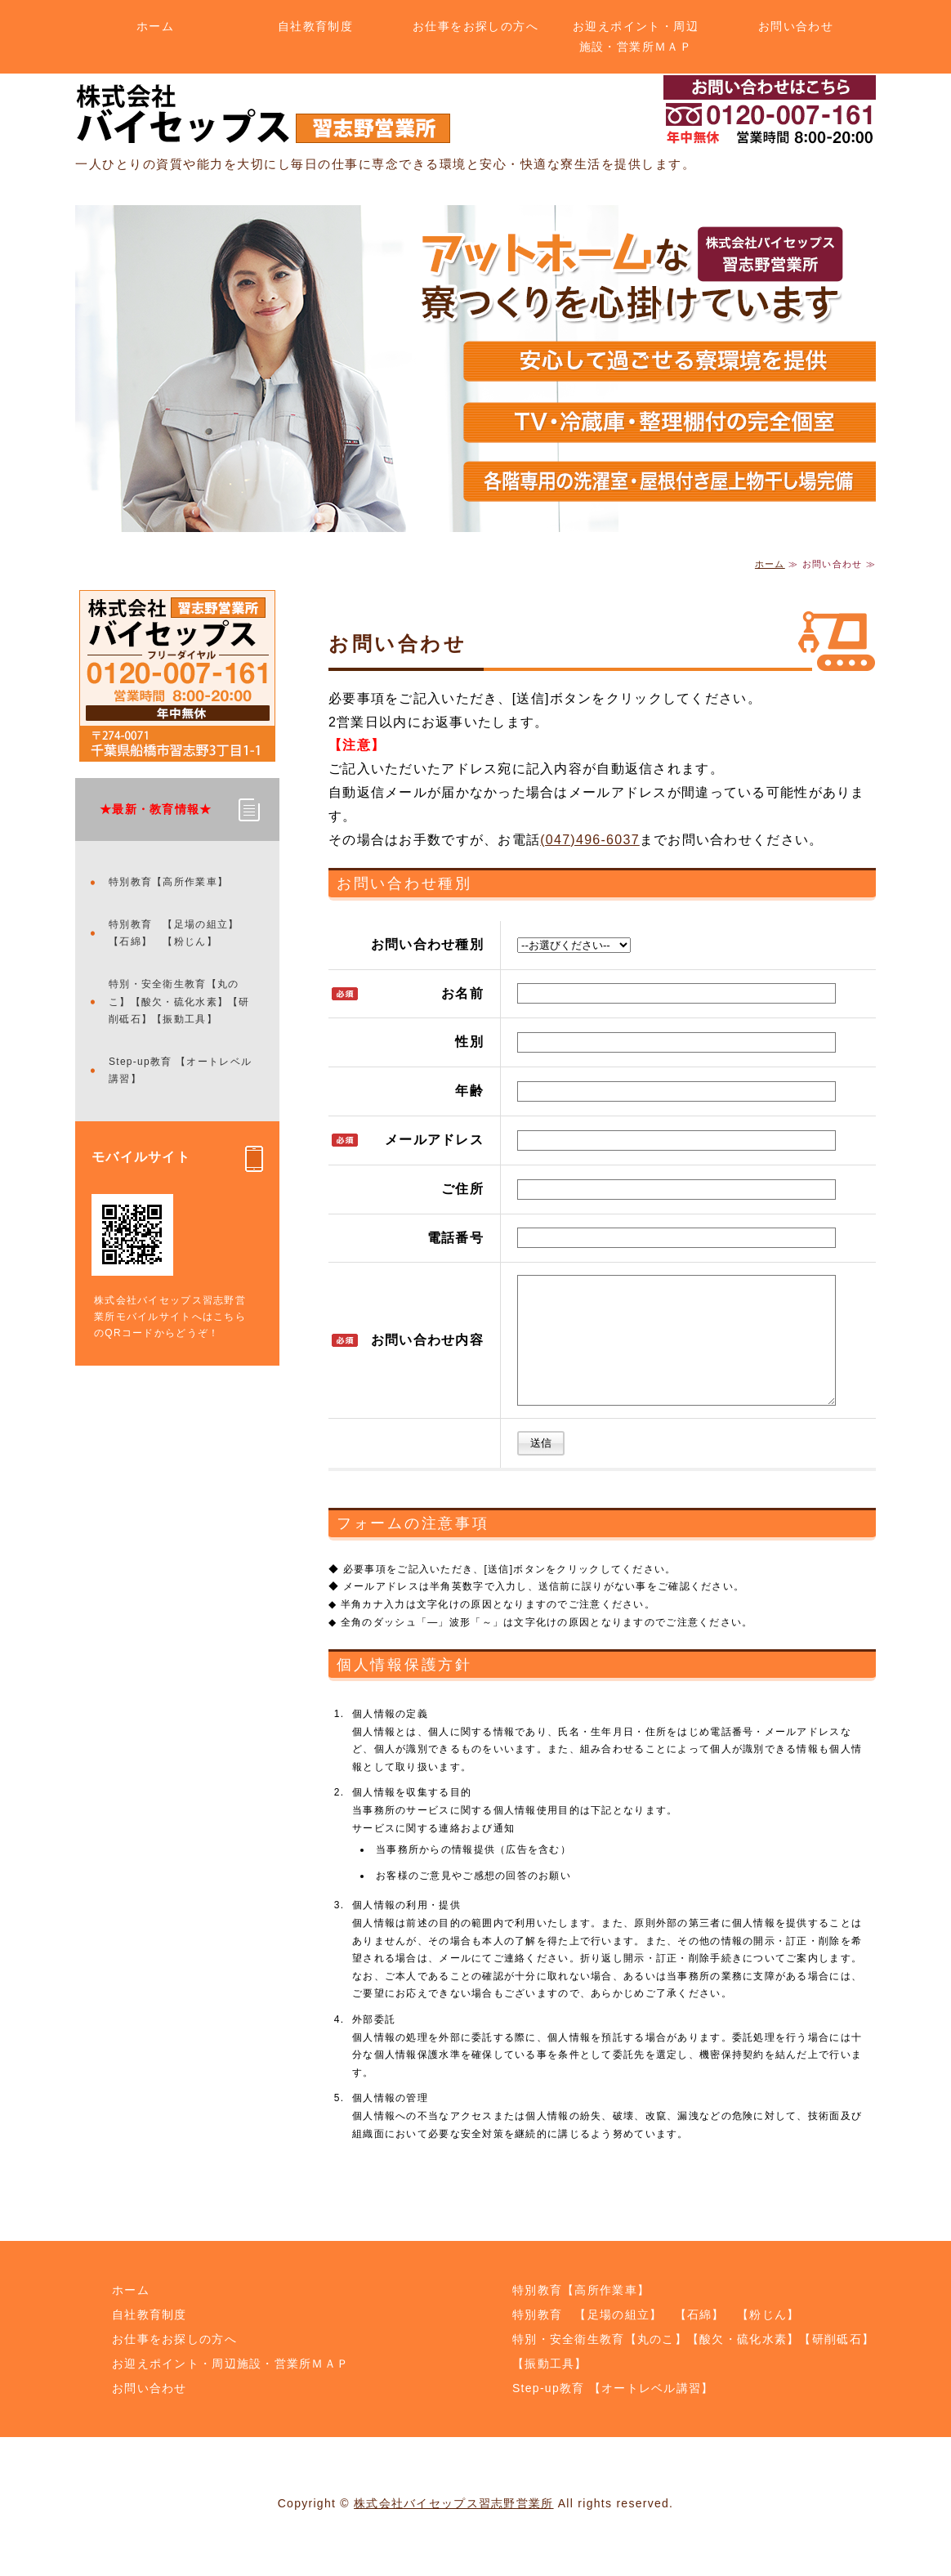  What do you see at coordinates (475, 368) in the screenshot?
I see `[option]` at bounding box center [475, 368].